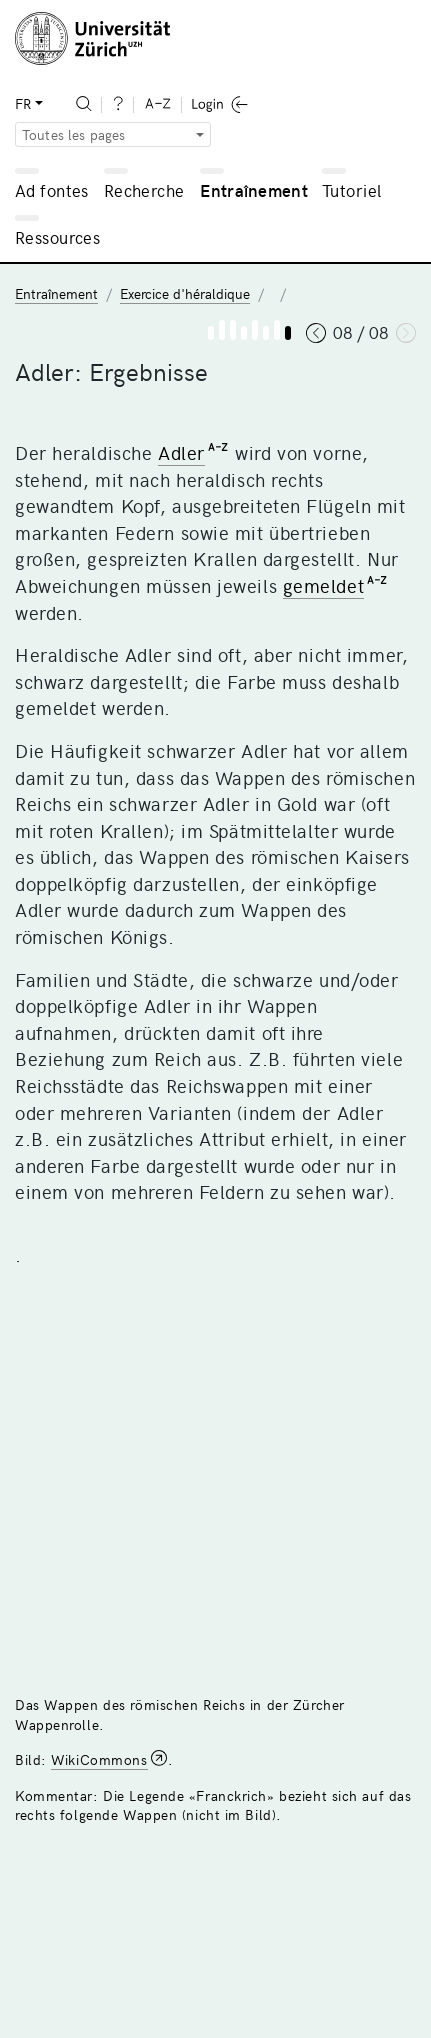 The height and width of the screenshot is (2038, 431). What do you see at coordinates (185, 293) in the screenshot?
I see `Exercice d'héraldique` at bounding box center [185, 293].